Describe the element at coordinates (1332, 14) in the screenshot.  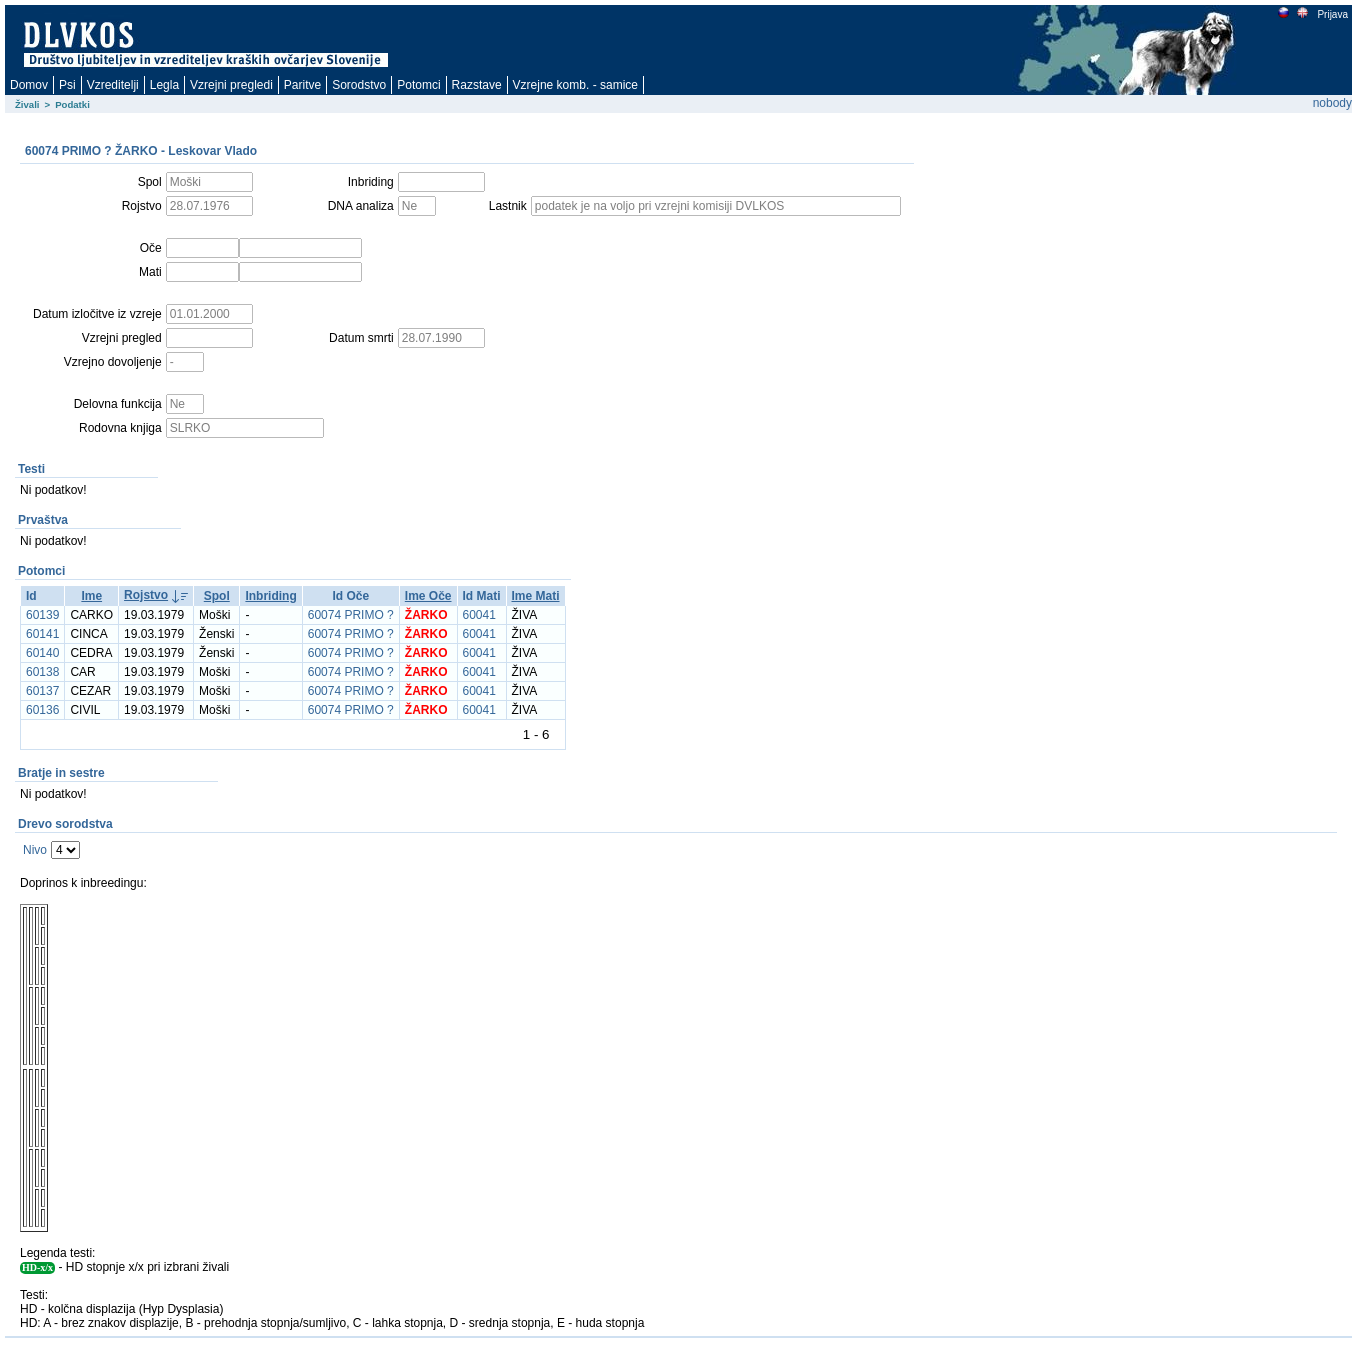
I see `Prijava` at that location.